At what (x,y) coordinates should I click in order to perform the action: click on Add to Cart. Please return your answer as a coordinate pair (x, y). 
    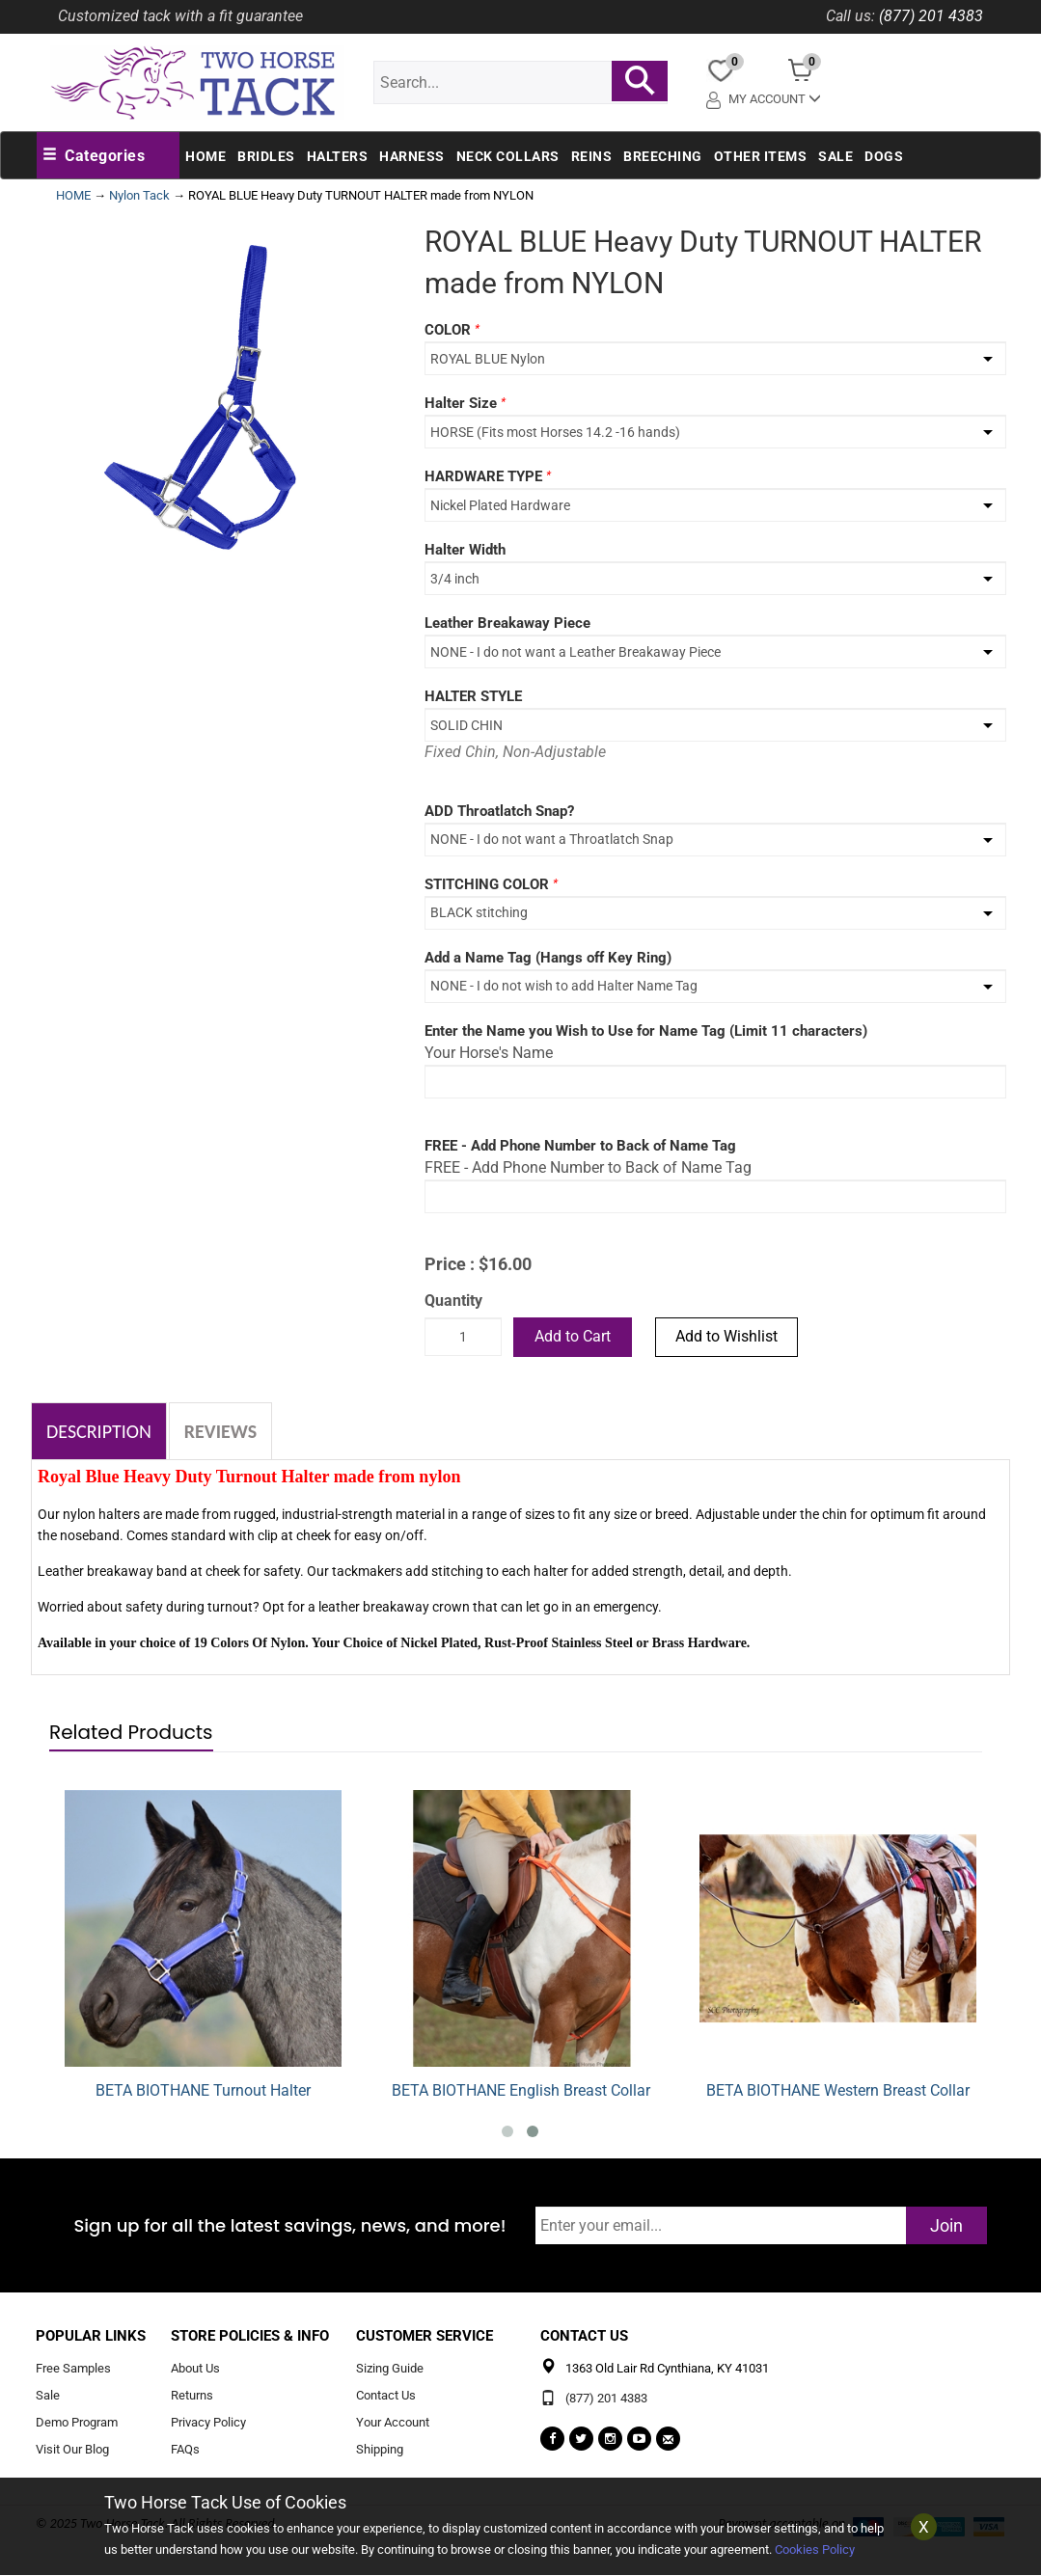
    Looking at the image, I should click on (572, 1336).